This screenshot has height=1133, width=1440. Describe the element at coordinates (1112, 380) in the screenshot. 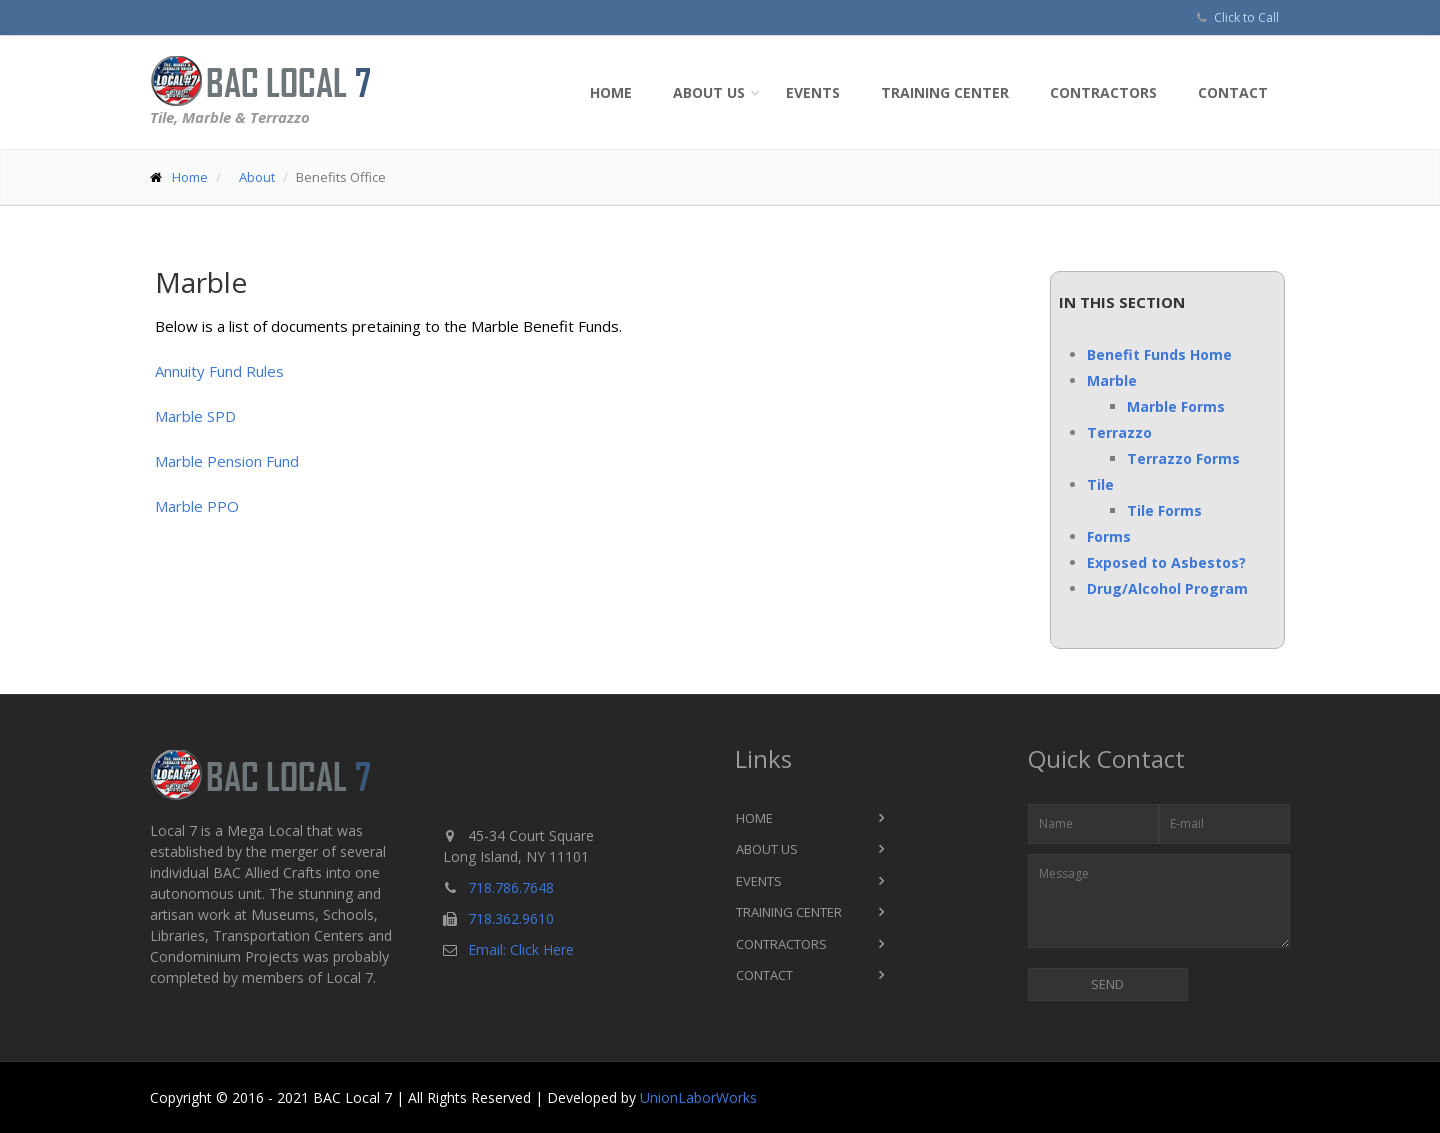

I see `Marble` at that location.